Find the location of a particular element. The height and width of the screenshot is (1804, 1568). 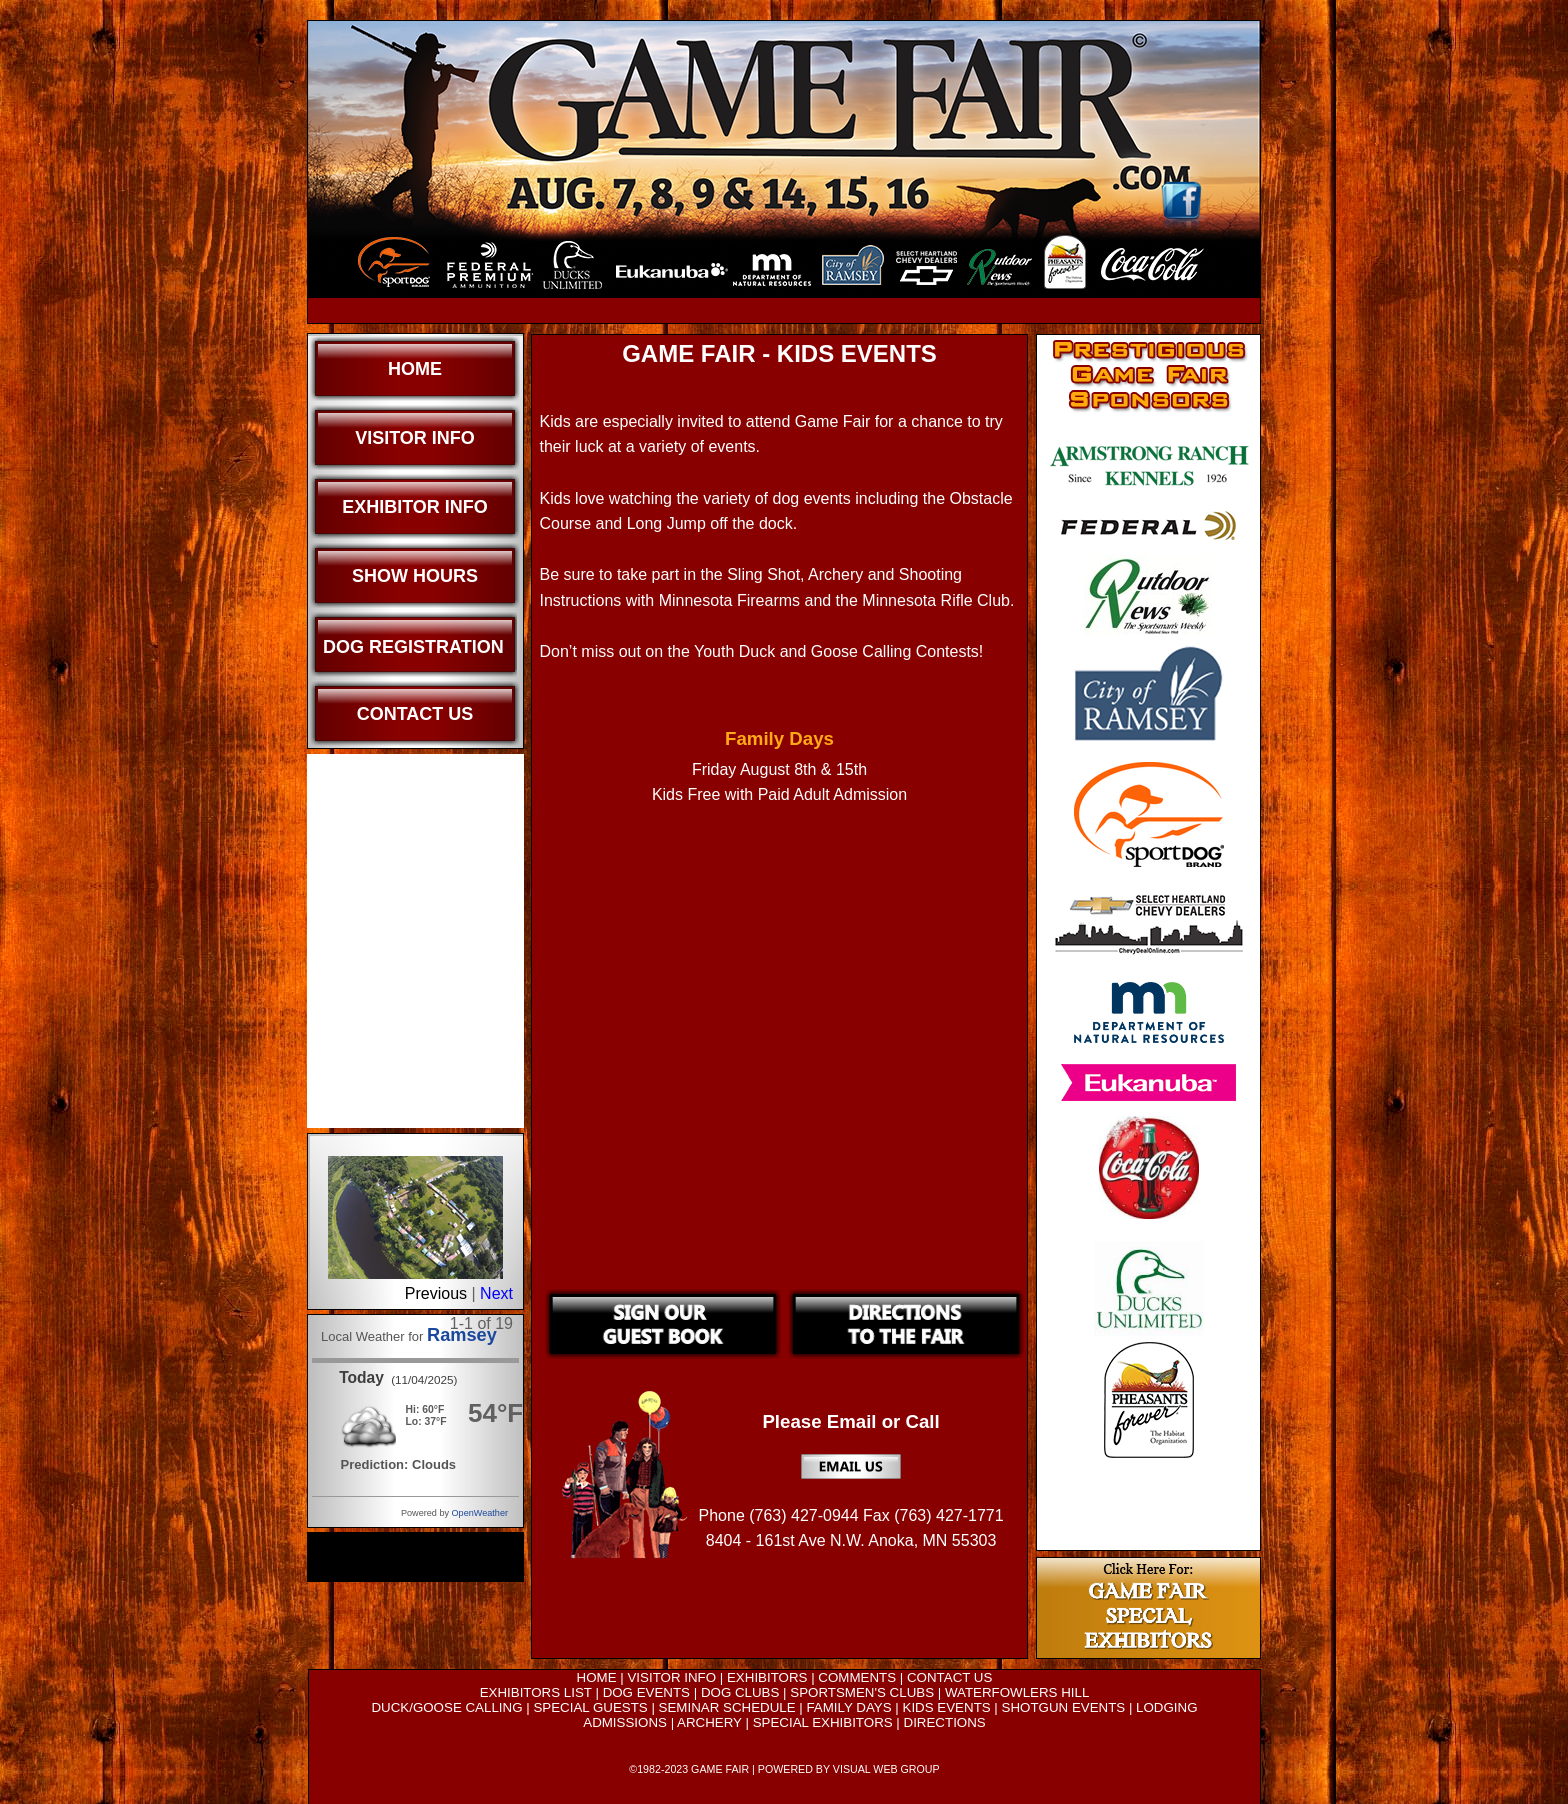

SPECIAL GUESTS is located at coordinates (590, 1707).